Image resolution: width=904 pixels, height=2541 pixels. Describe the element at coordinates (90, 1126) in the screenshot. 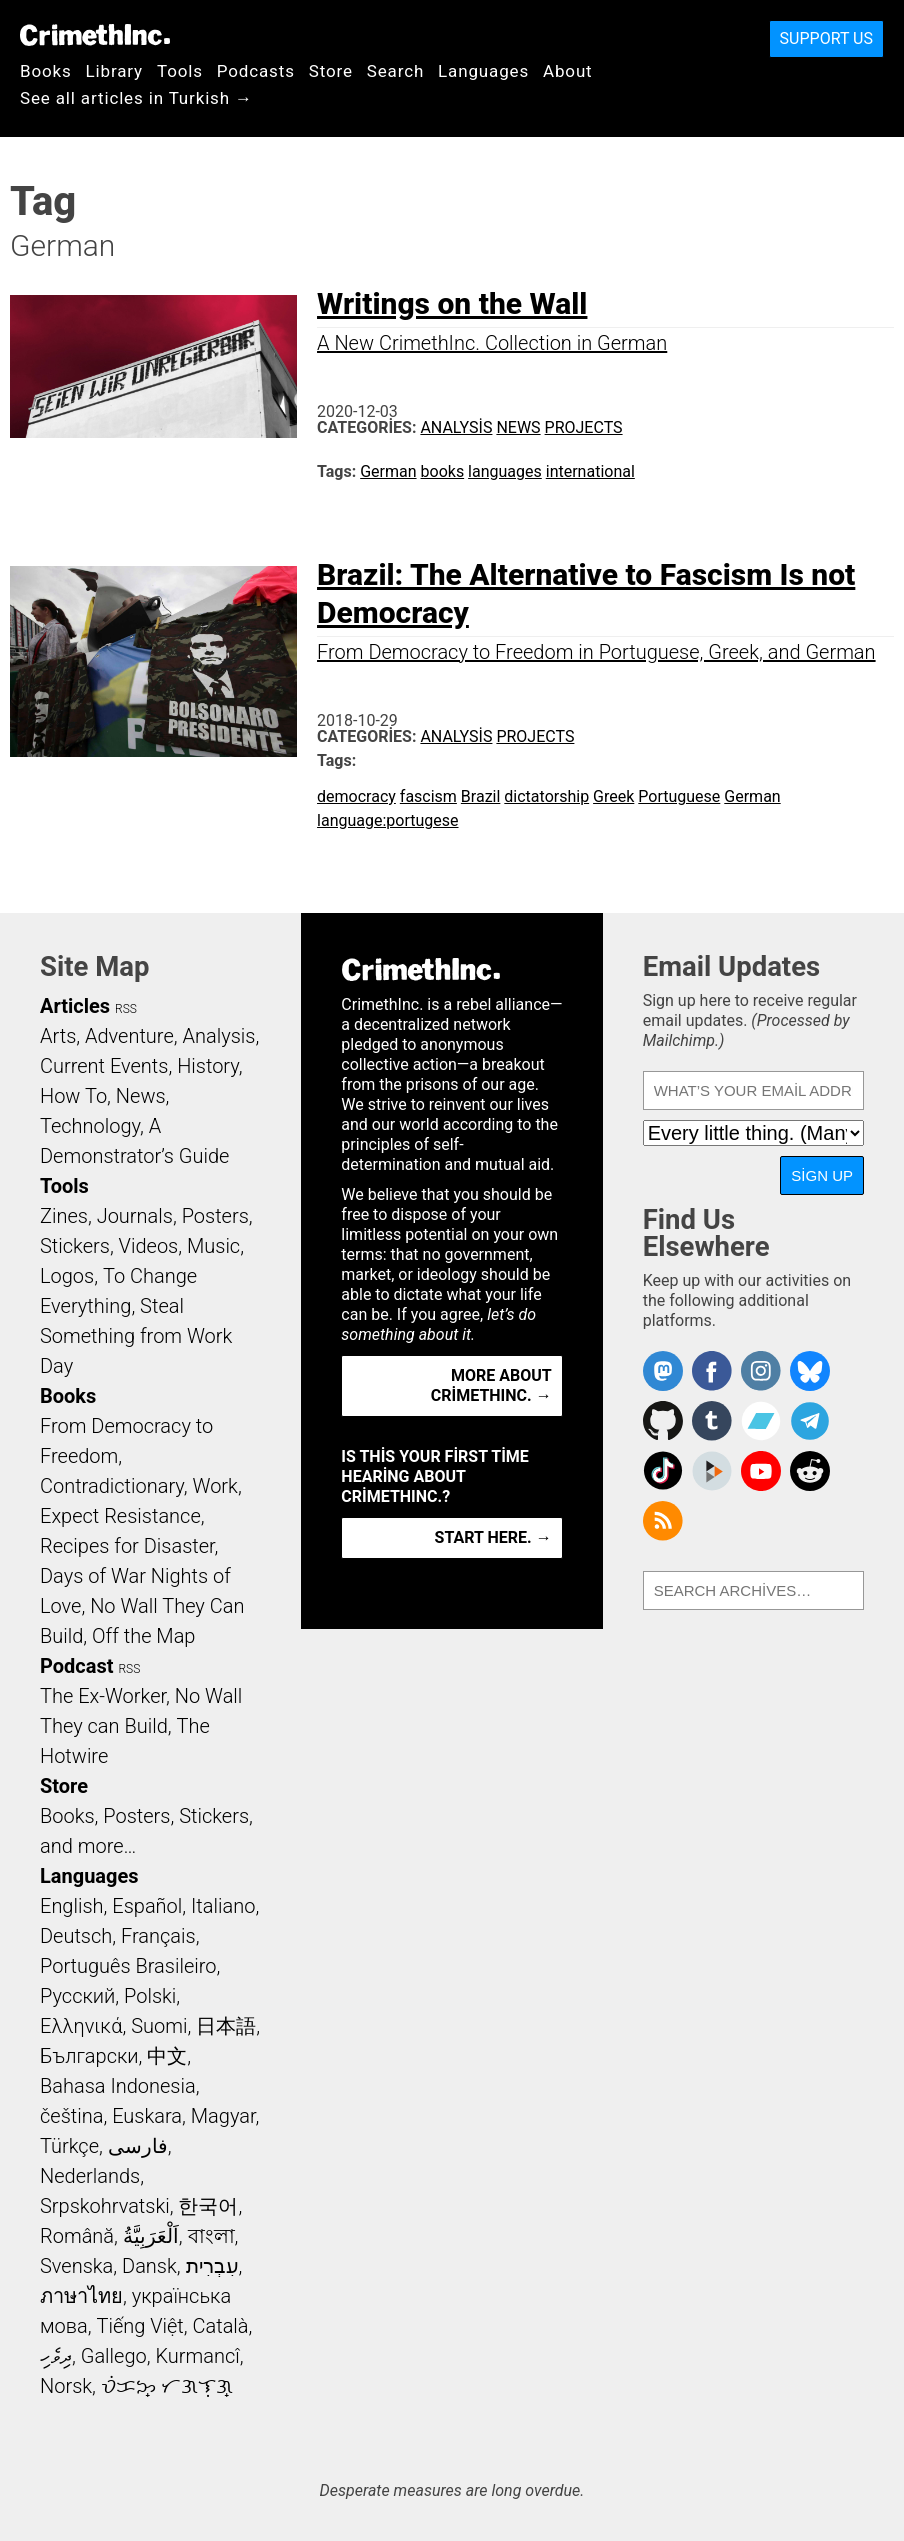

I see `Technology` at that location.